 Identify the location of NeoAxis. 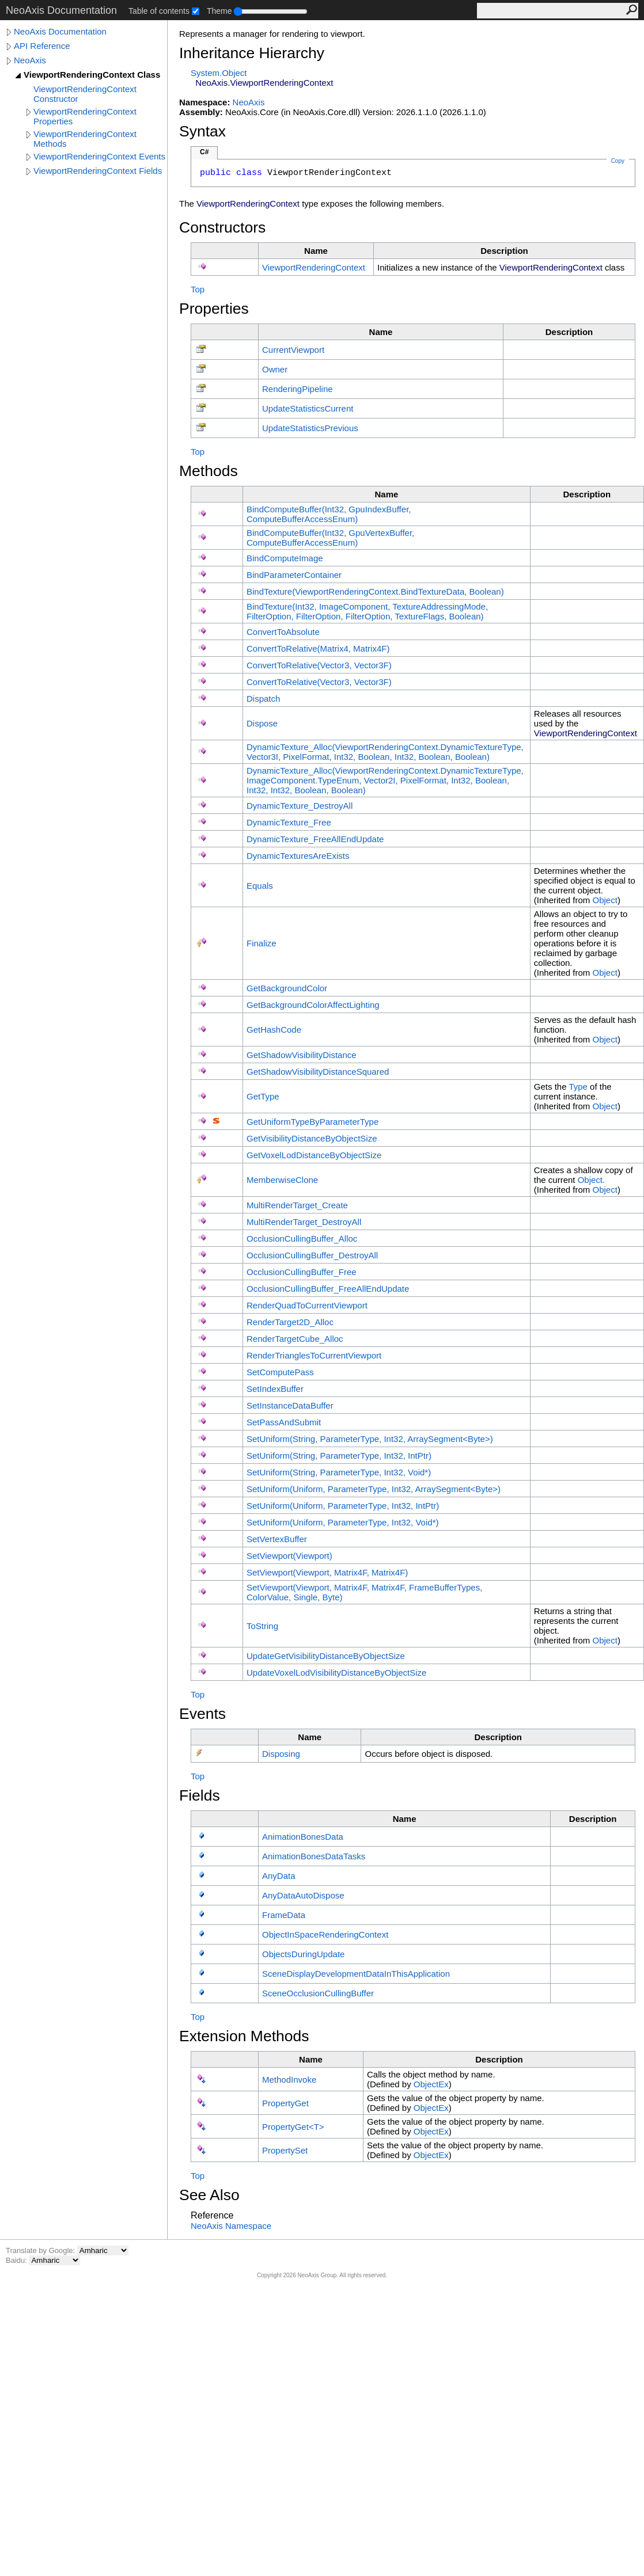
(30, 60).